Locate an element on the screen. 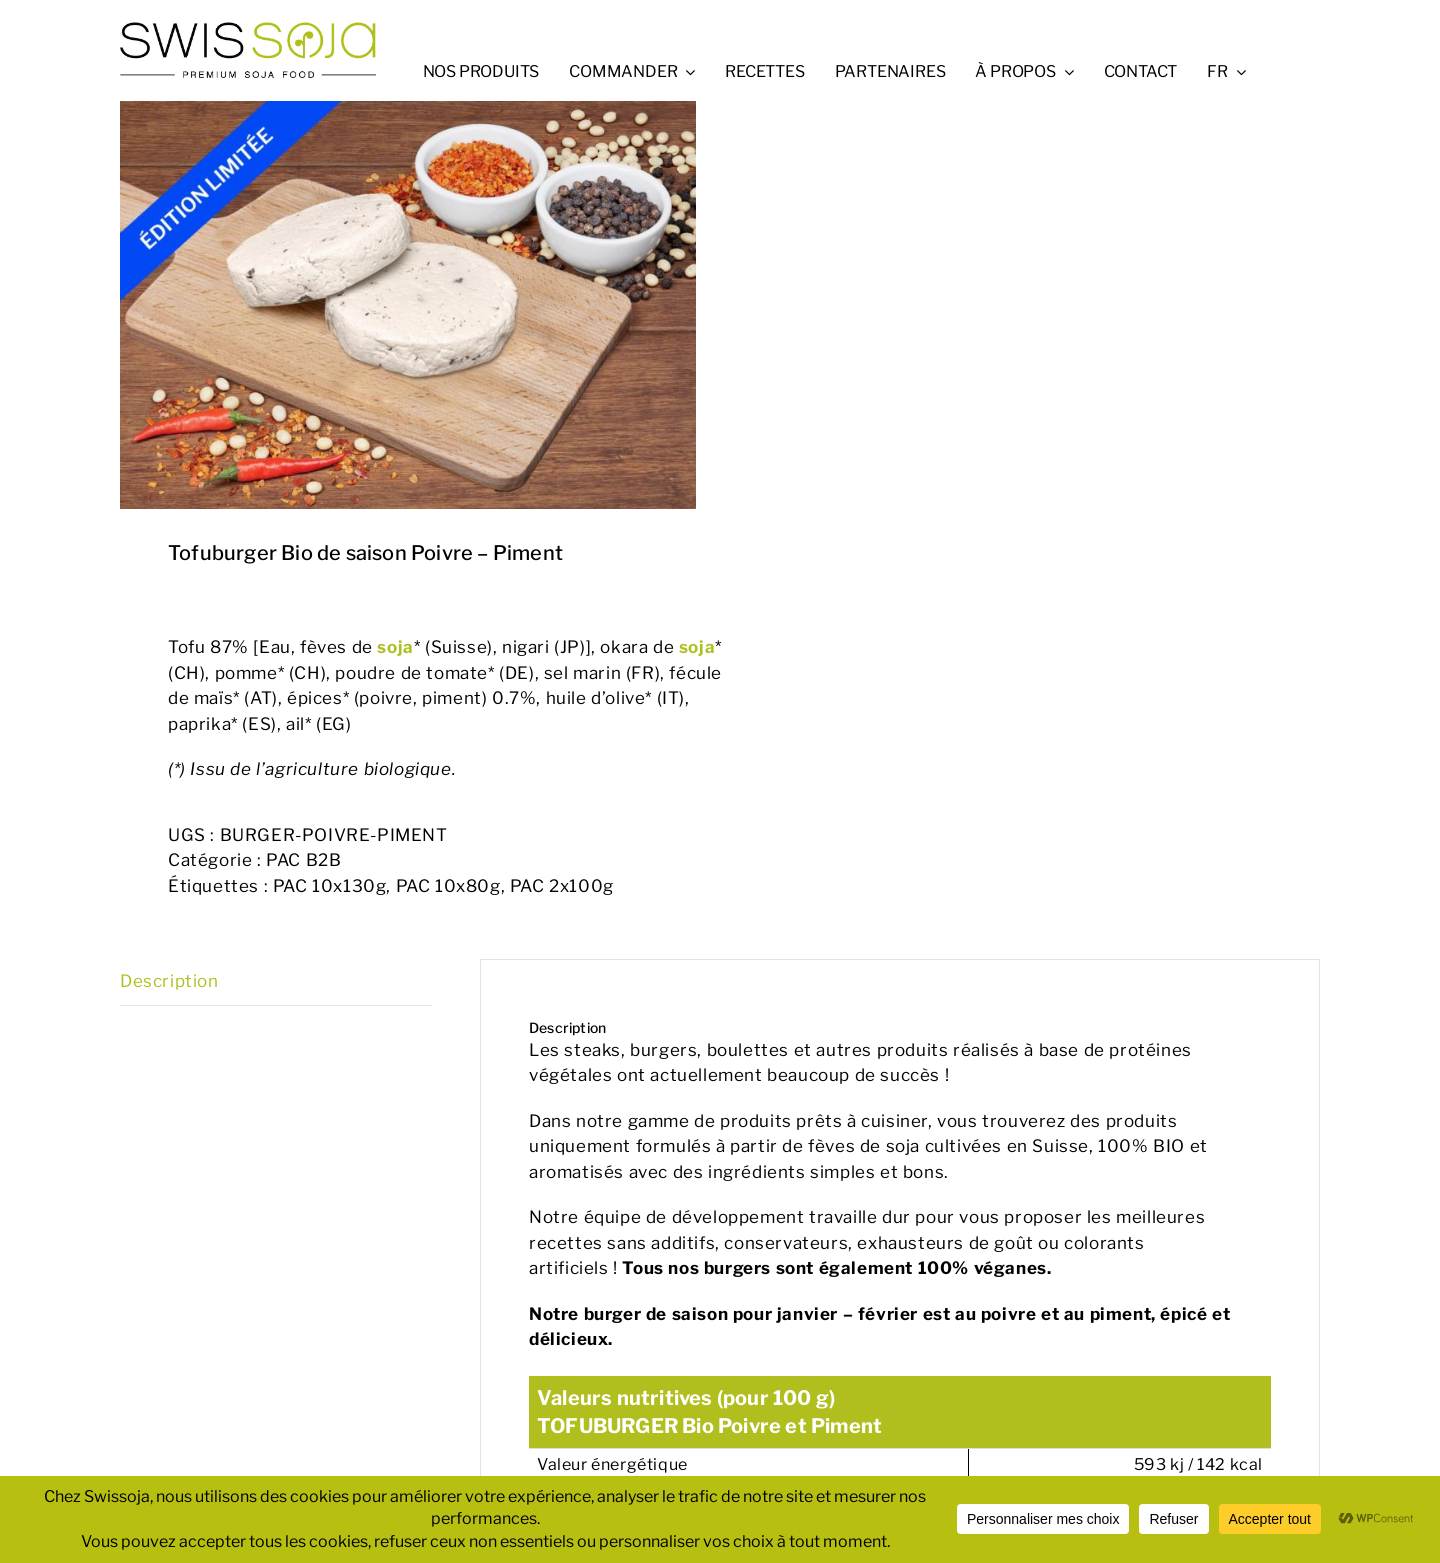  PAC 2x100g is located at coordinates (562, 886).